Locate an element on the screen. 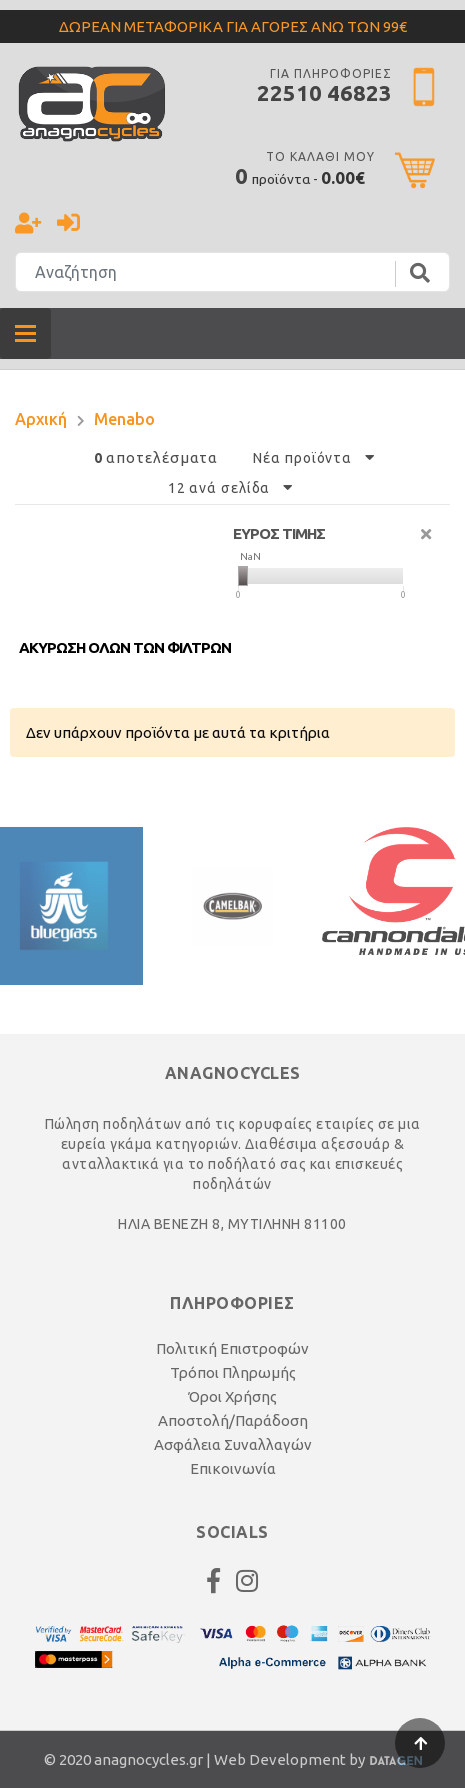  Όροι Χρήσης is located at coordinates (232, 1396).